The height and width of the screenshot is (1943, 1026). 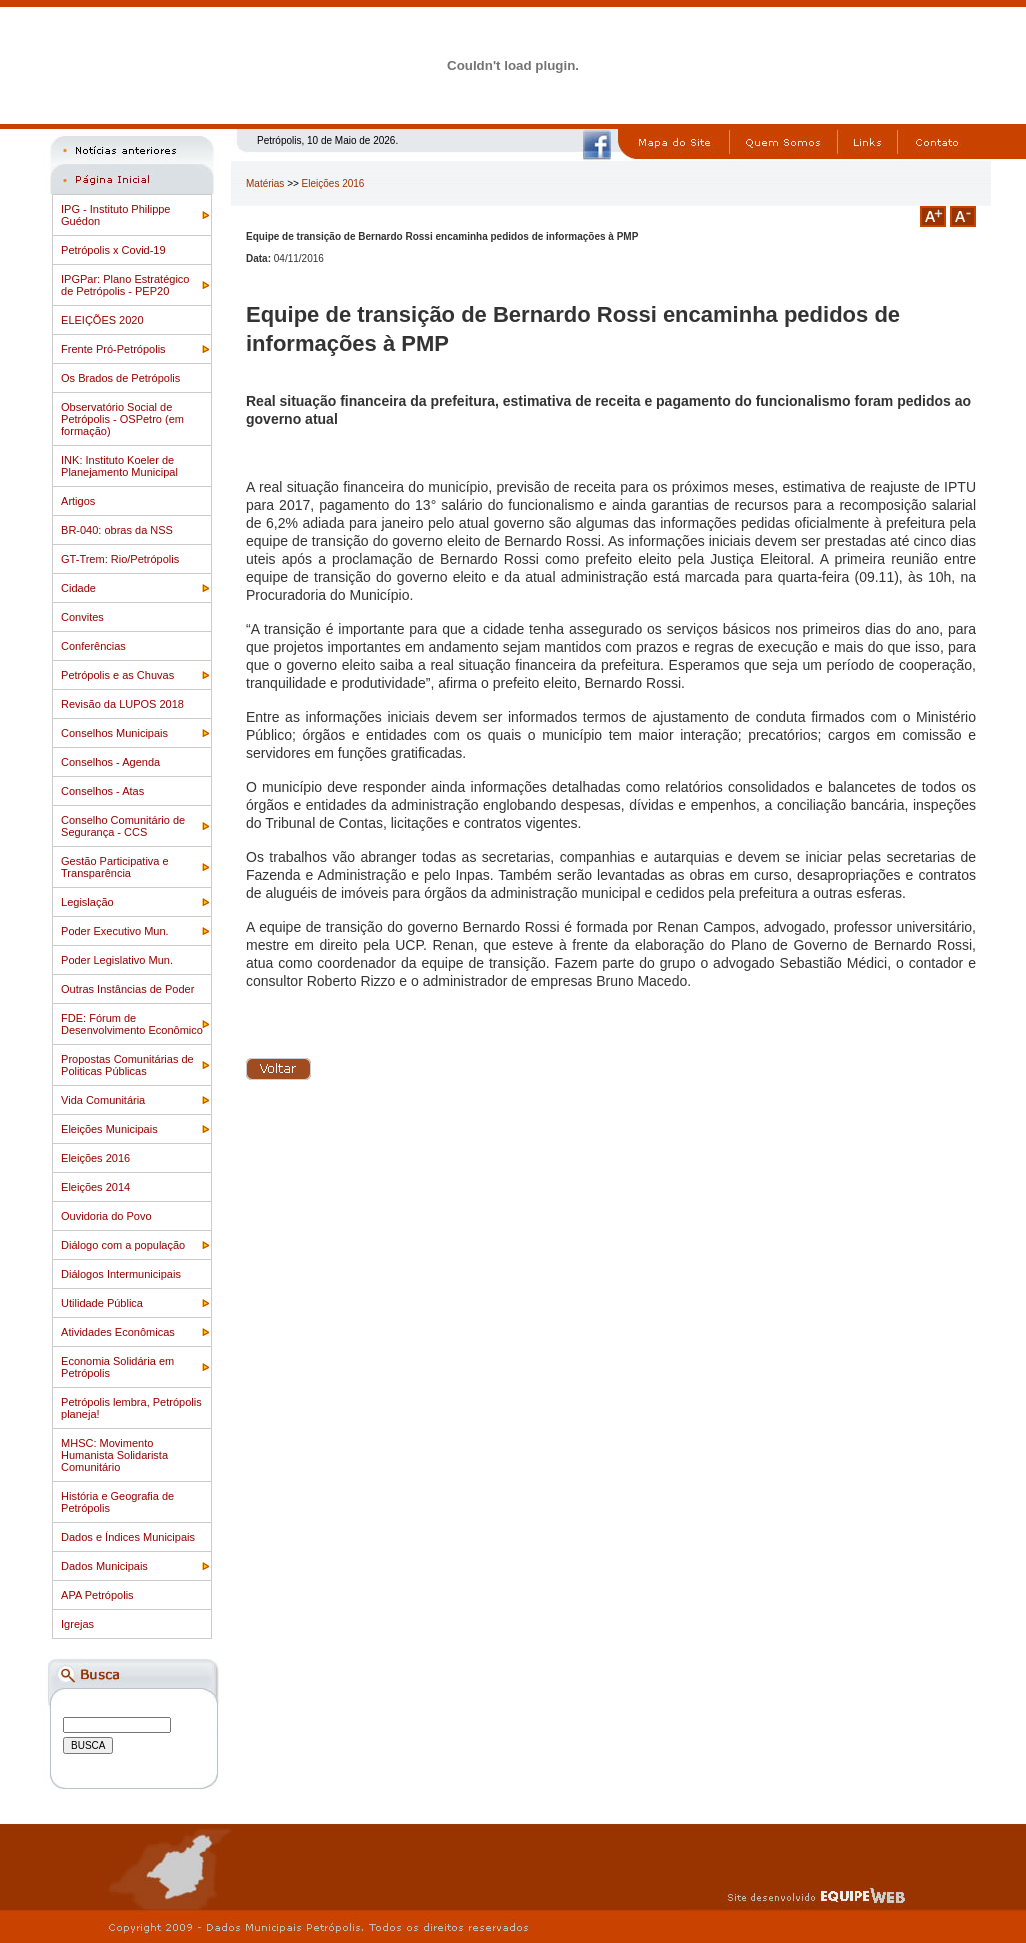 I want to click on ELEIÇÕES 2020, so click(x=102, y=320).